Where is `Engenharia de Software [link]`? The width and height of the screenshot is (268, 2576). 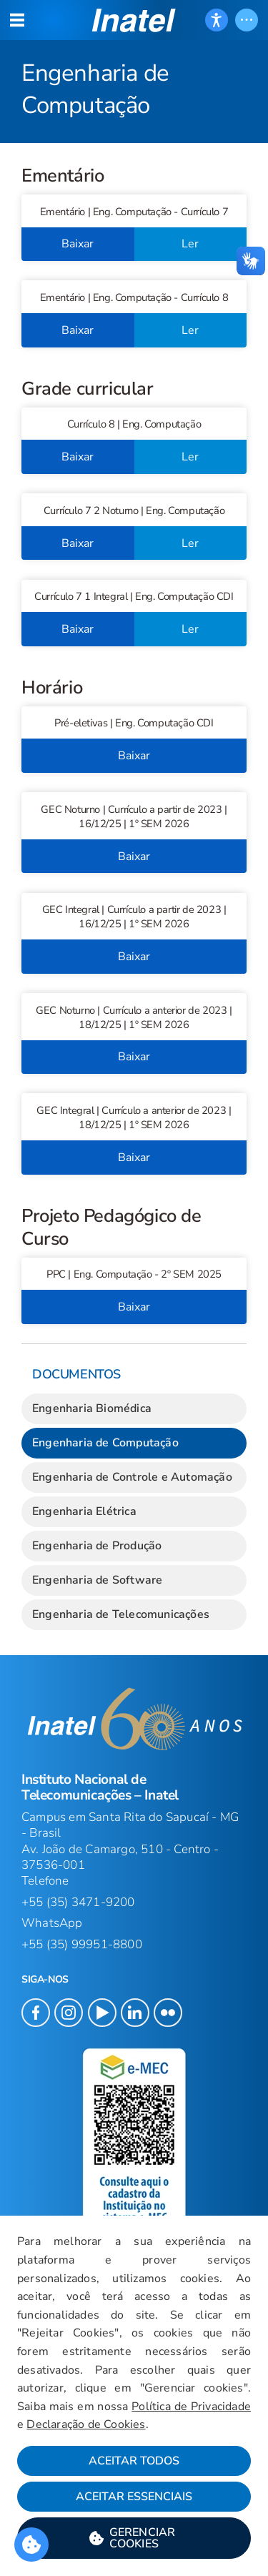
Engenharia de Software [link] is located at coordinates (97, 1580).